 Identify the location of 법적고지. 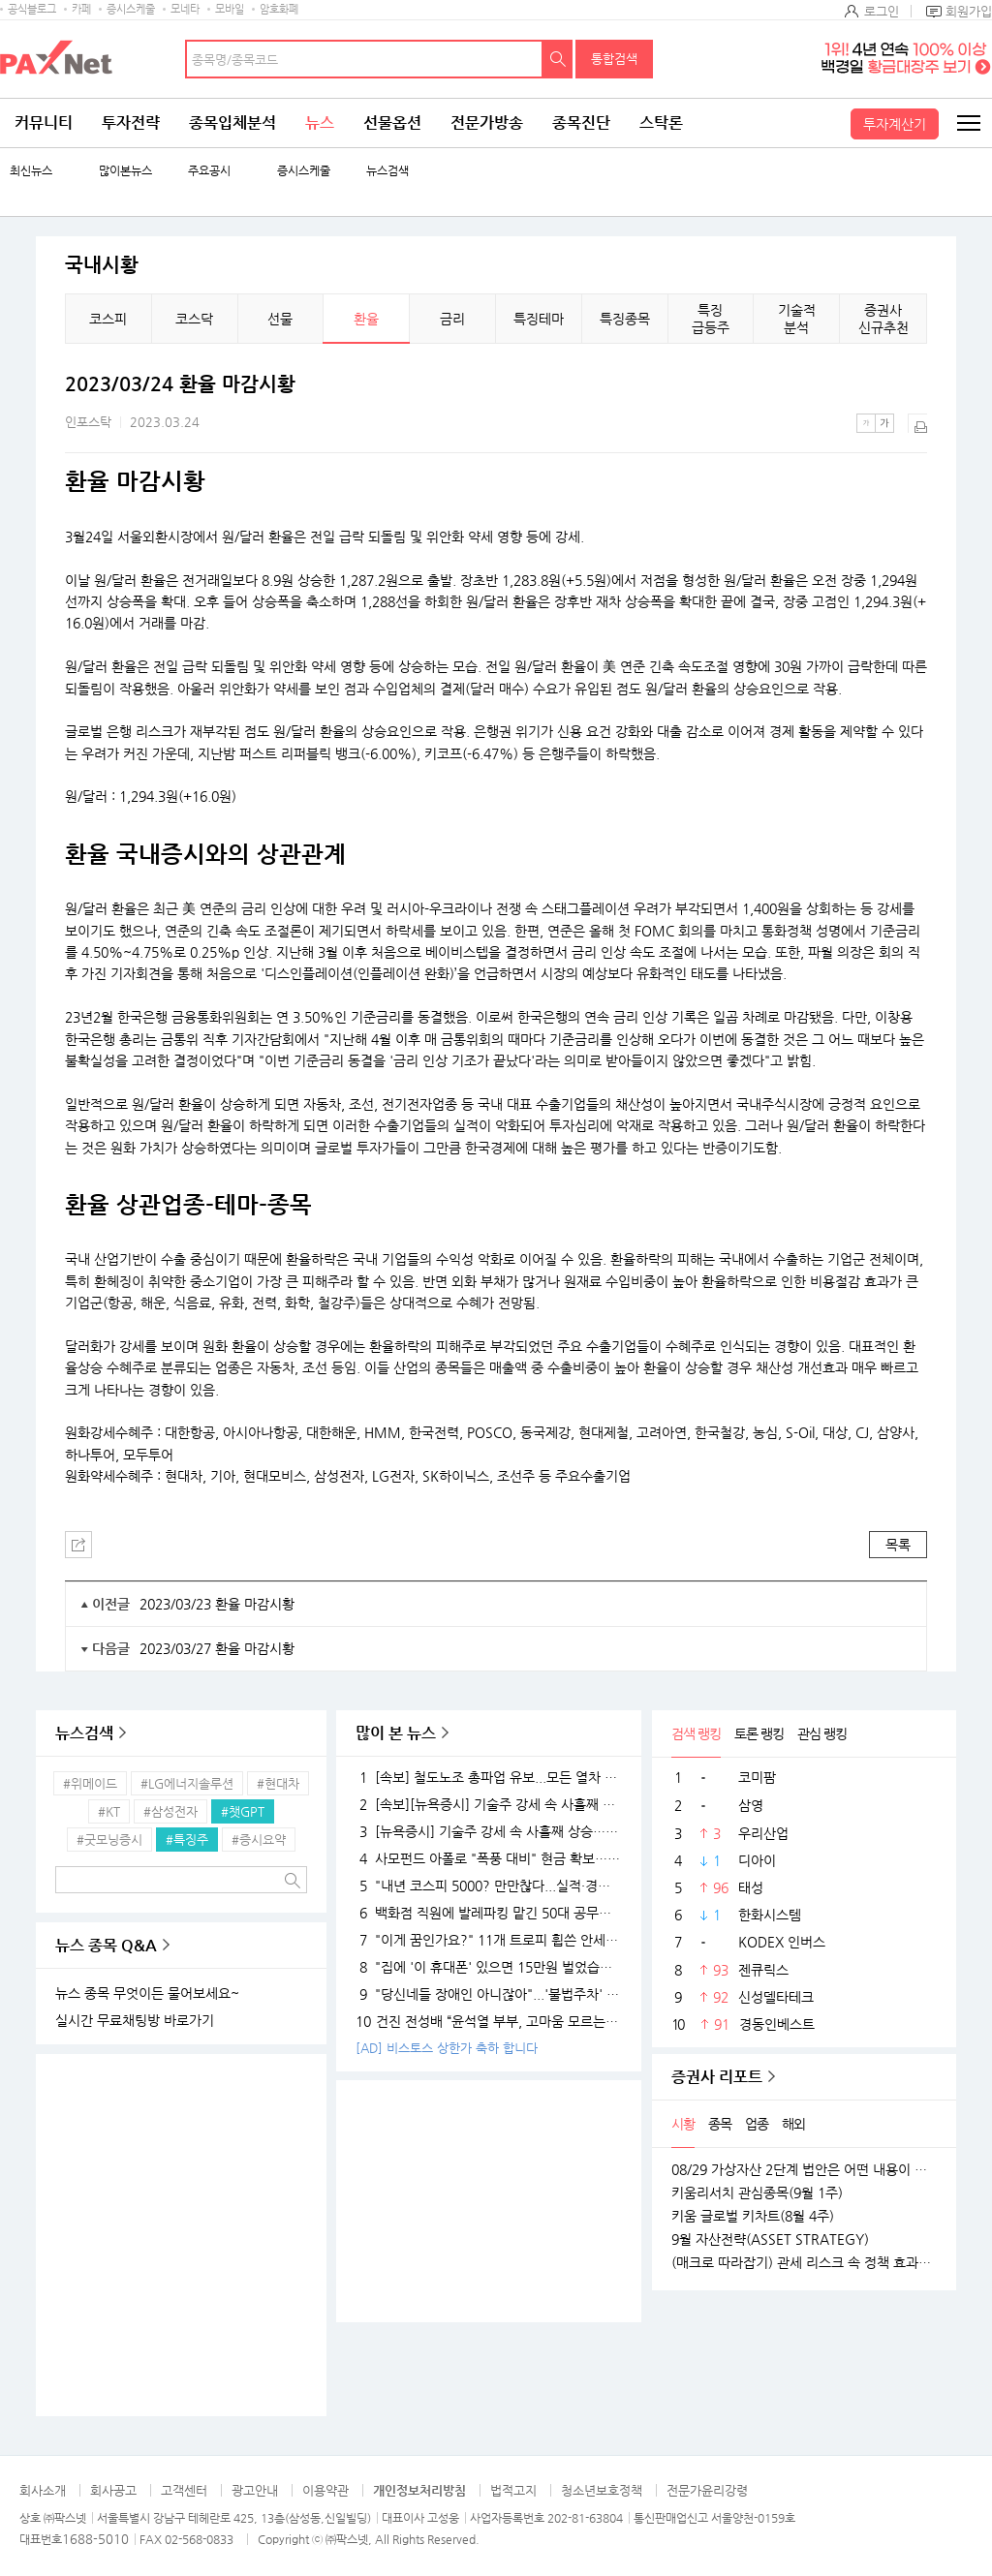
(513, 2490).